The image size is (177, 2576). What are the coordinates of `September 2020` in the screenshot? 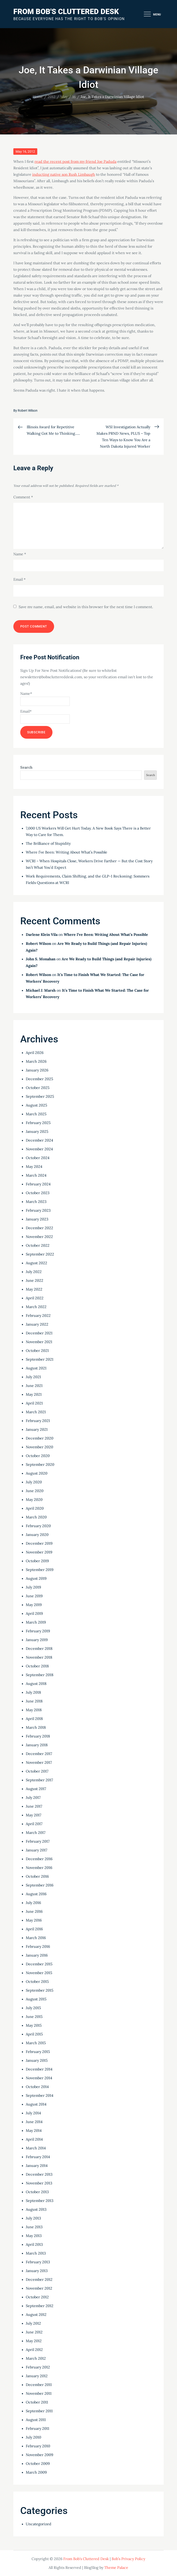 It's located at (40, 1464).